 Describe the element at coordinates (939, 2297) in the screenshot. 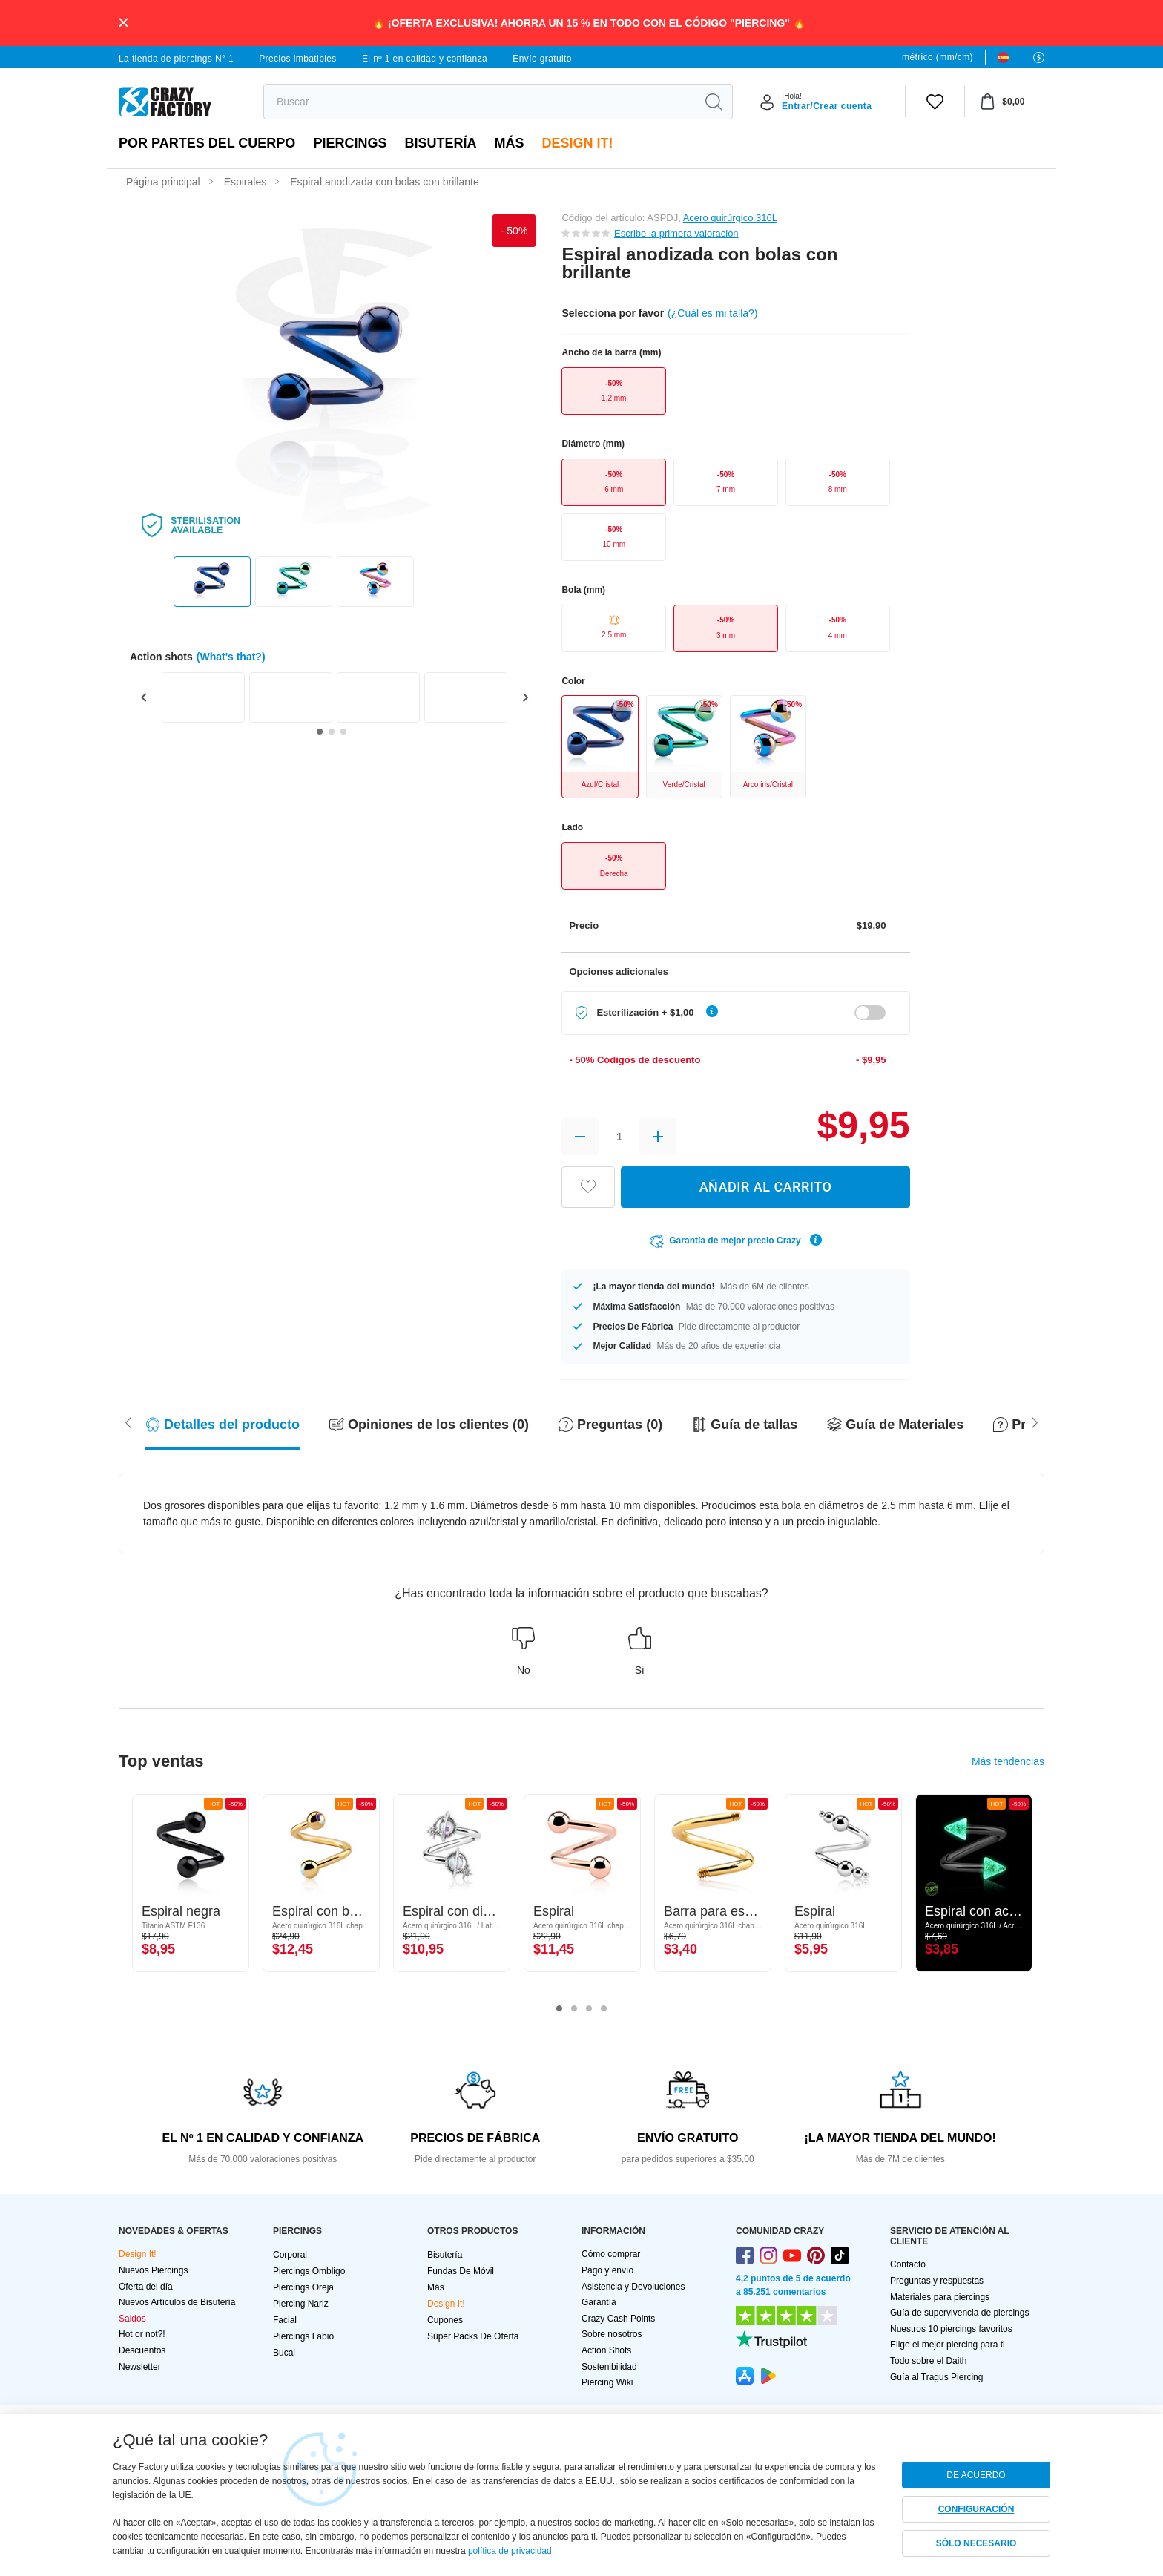

I see `Materiales para piercings` at that location.